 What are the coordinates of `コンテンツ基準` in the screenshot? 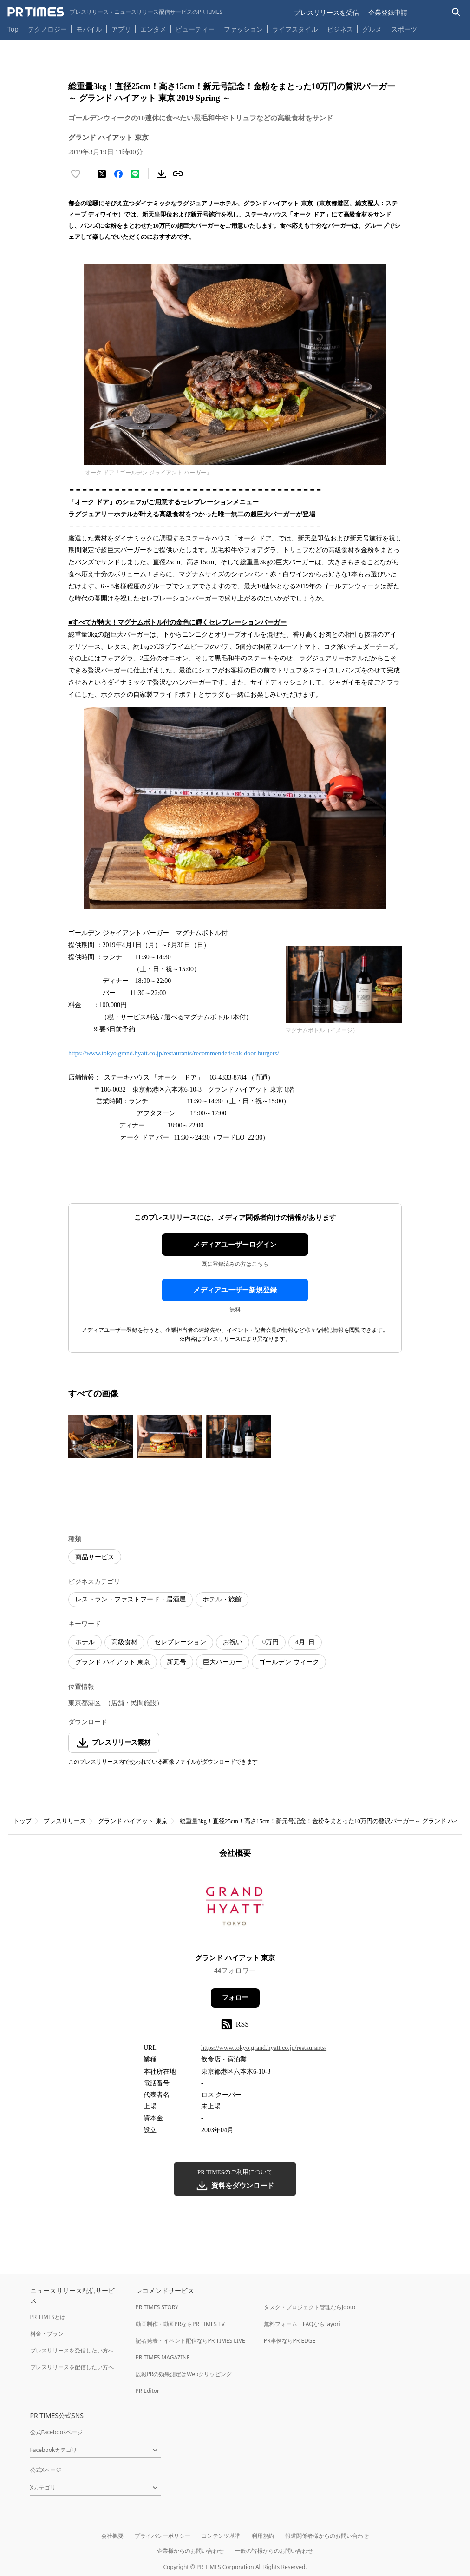 It's located at (221, 2536).